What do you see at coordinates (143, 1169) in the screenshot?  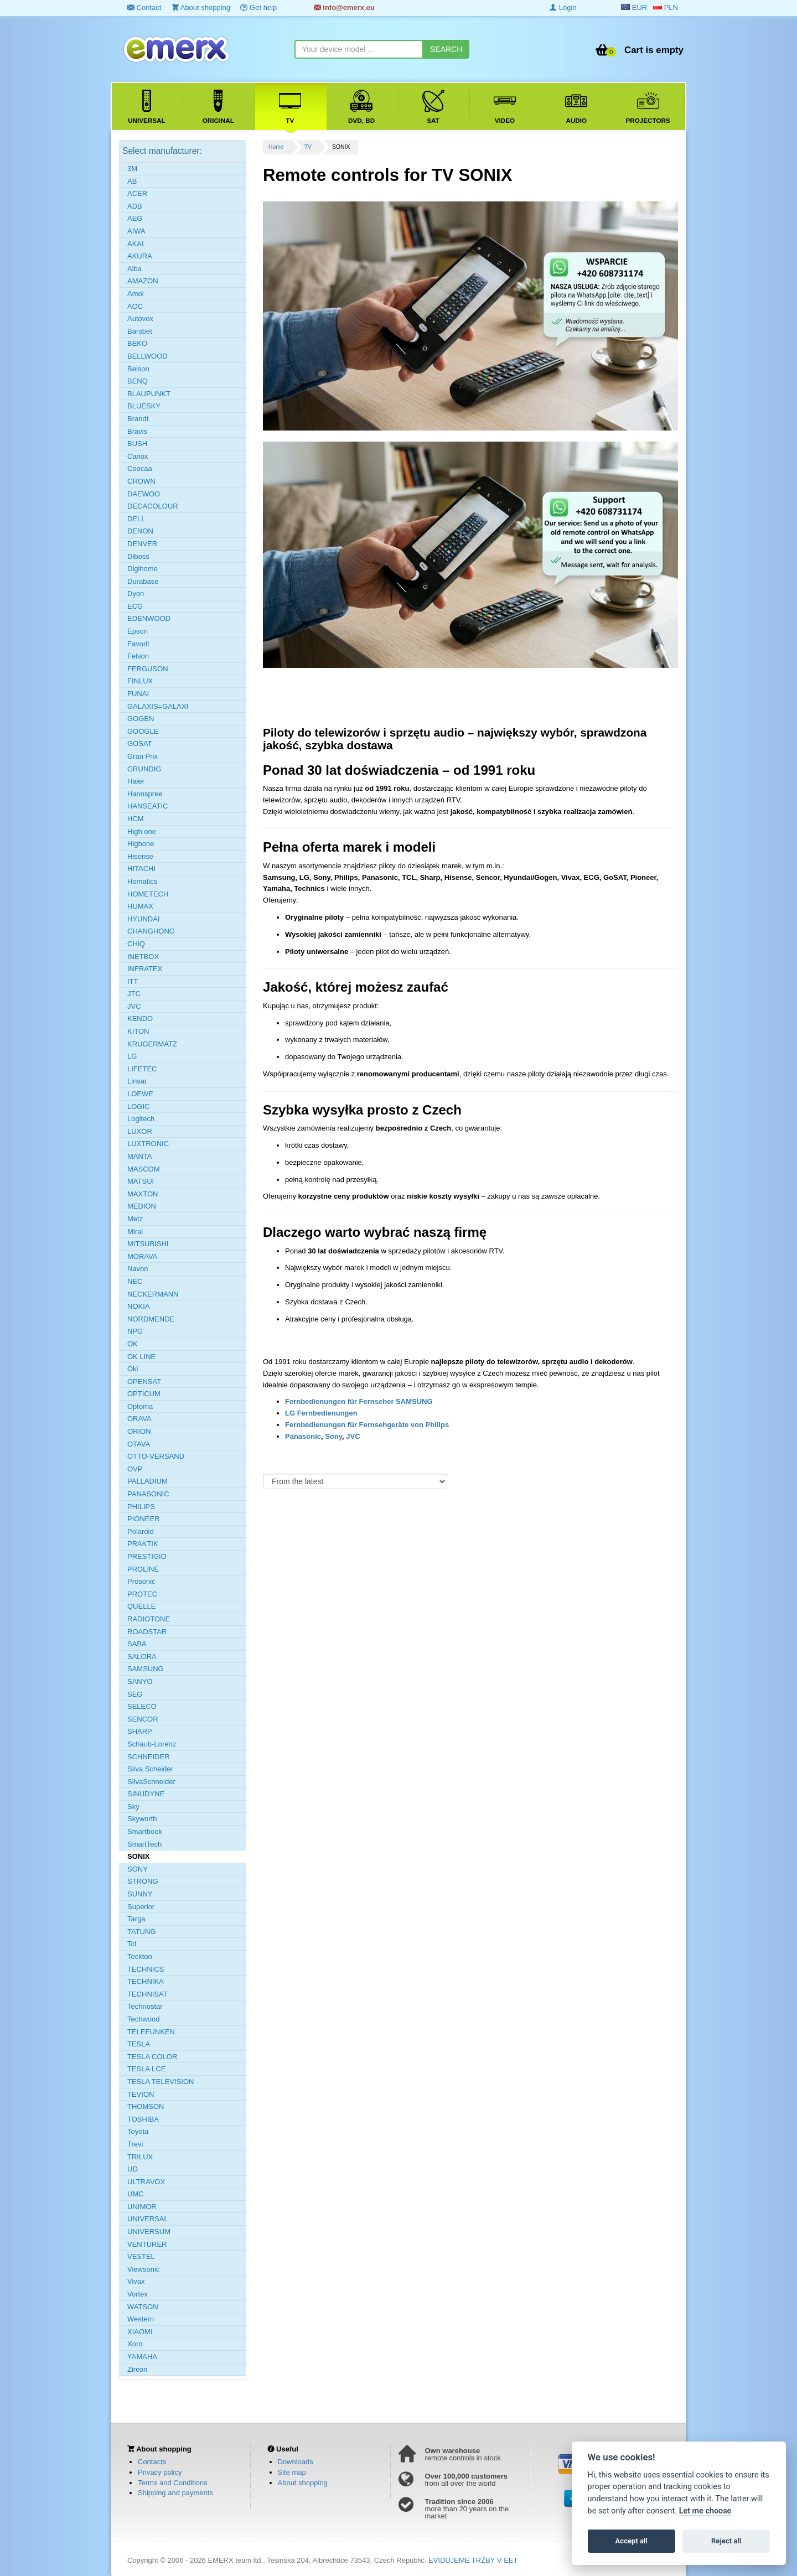 I see `MASCOM` at bounding box center [143, 1169].